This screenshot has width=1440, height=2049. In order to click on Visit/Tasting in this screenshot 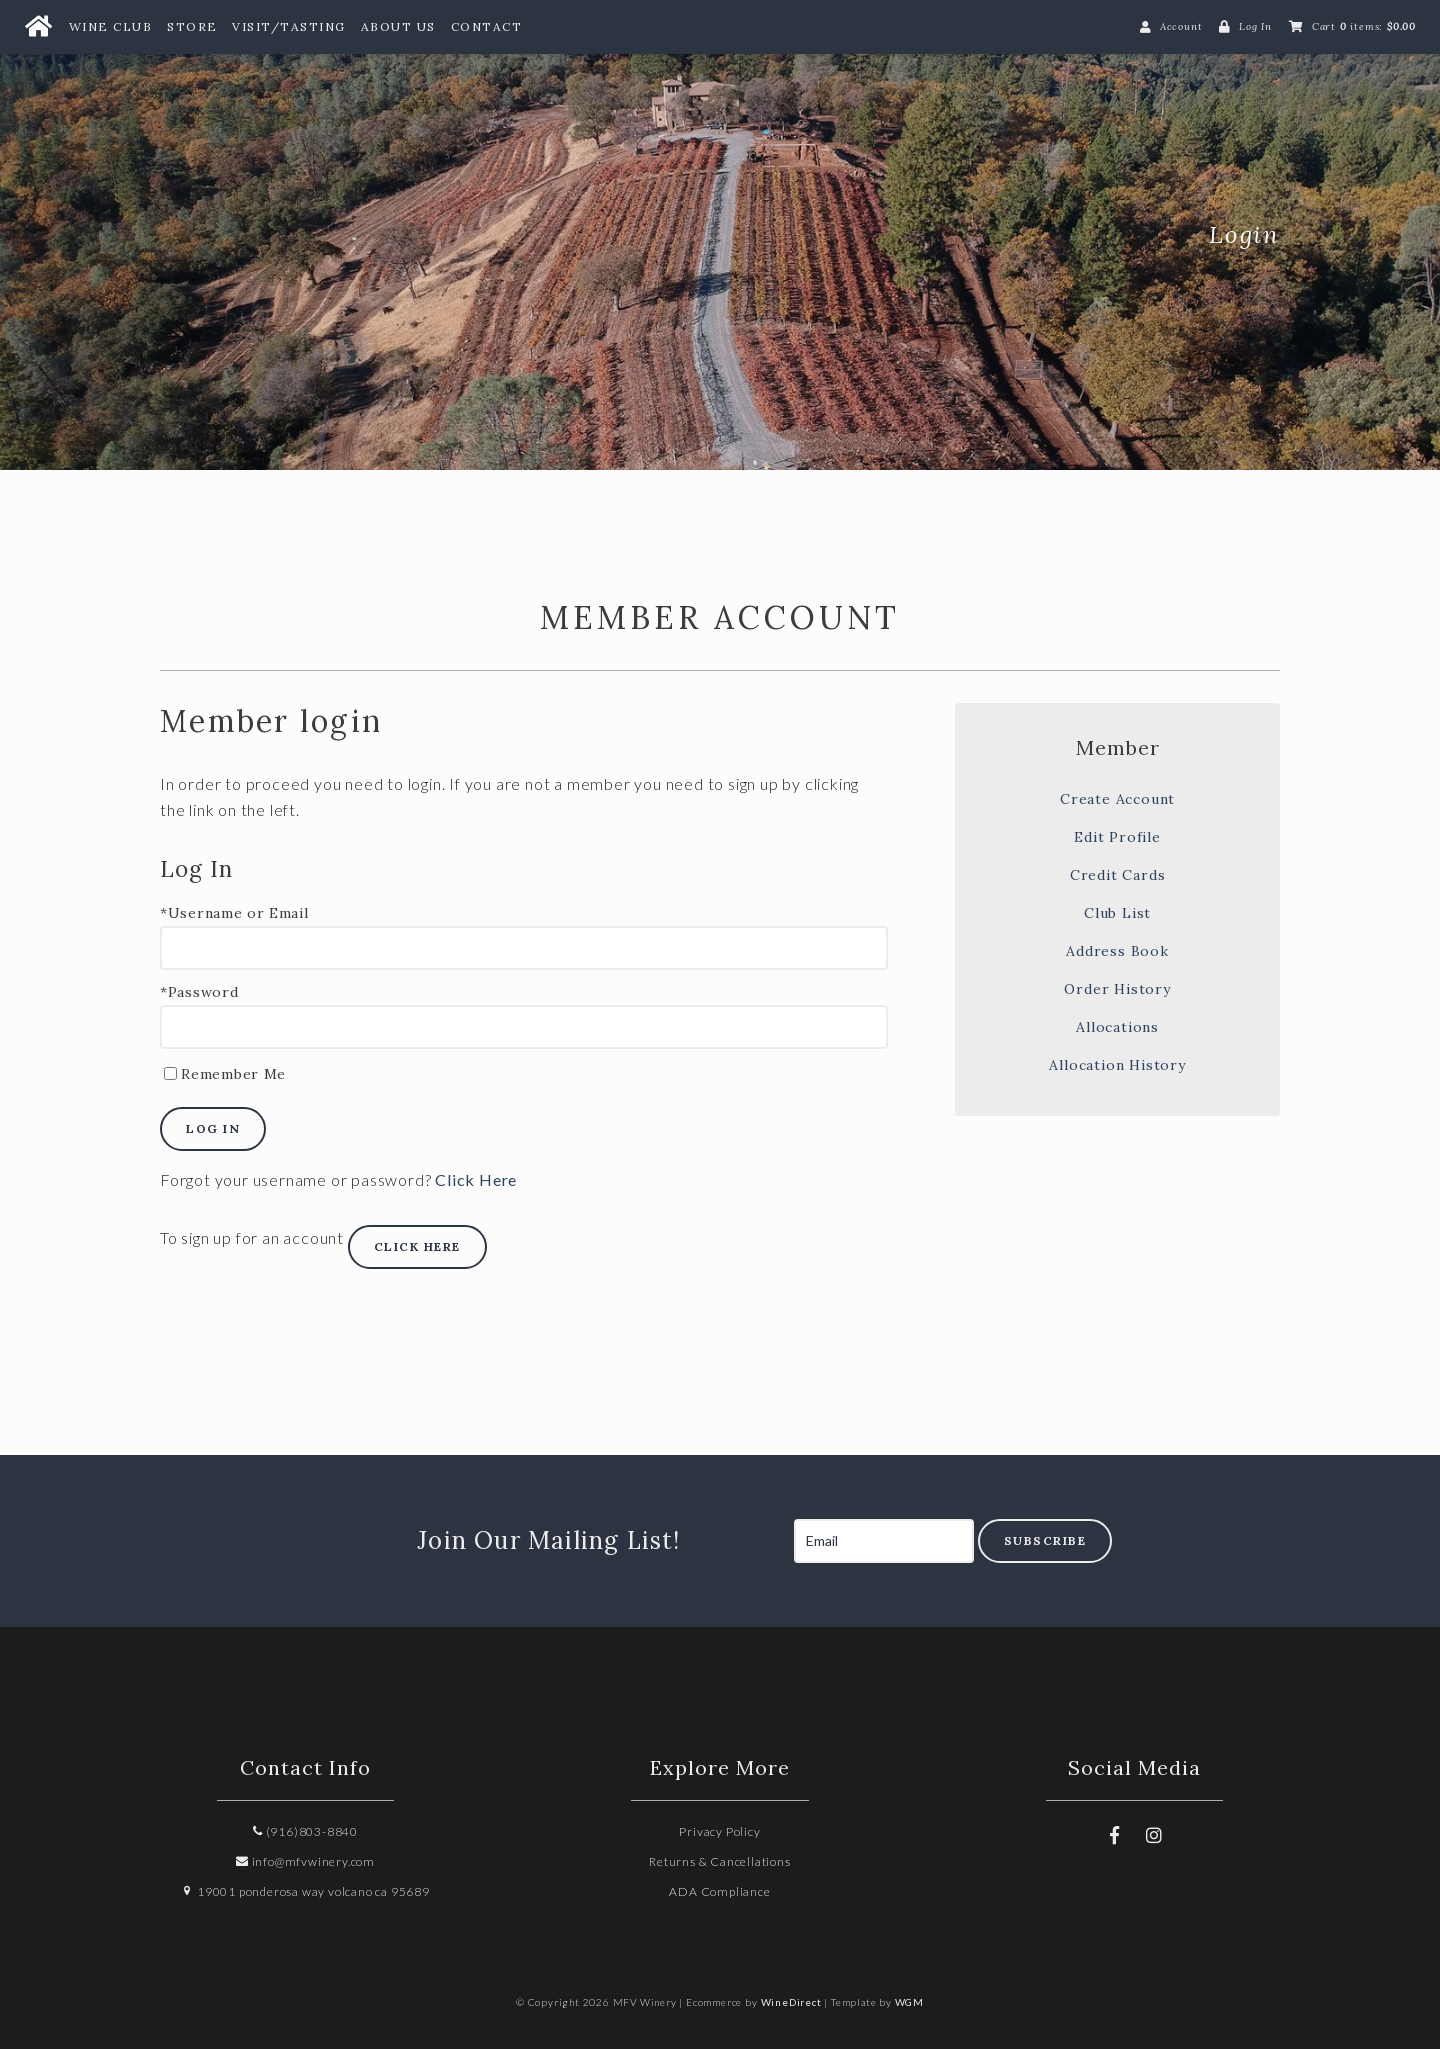, I will do `click(289, 26)`.